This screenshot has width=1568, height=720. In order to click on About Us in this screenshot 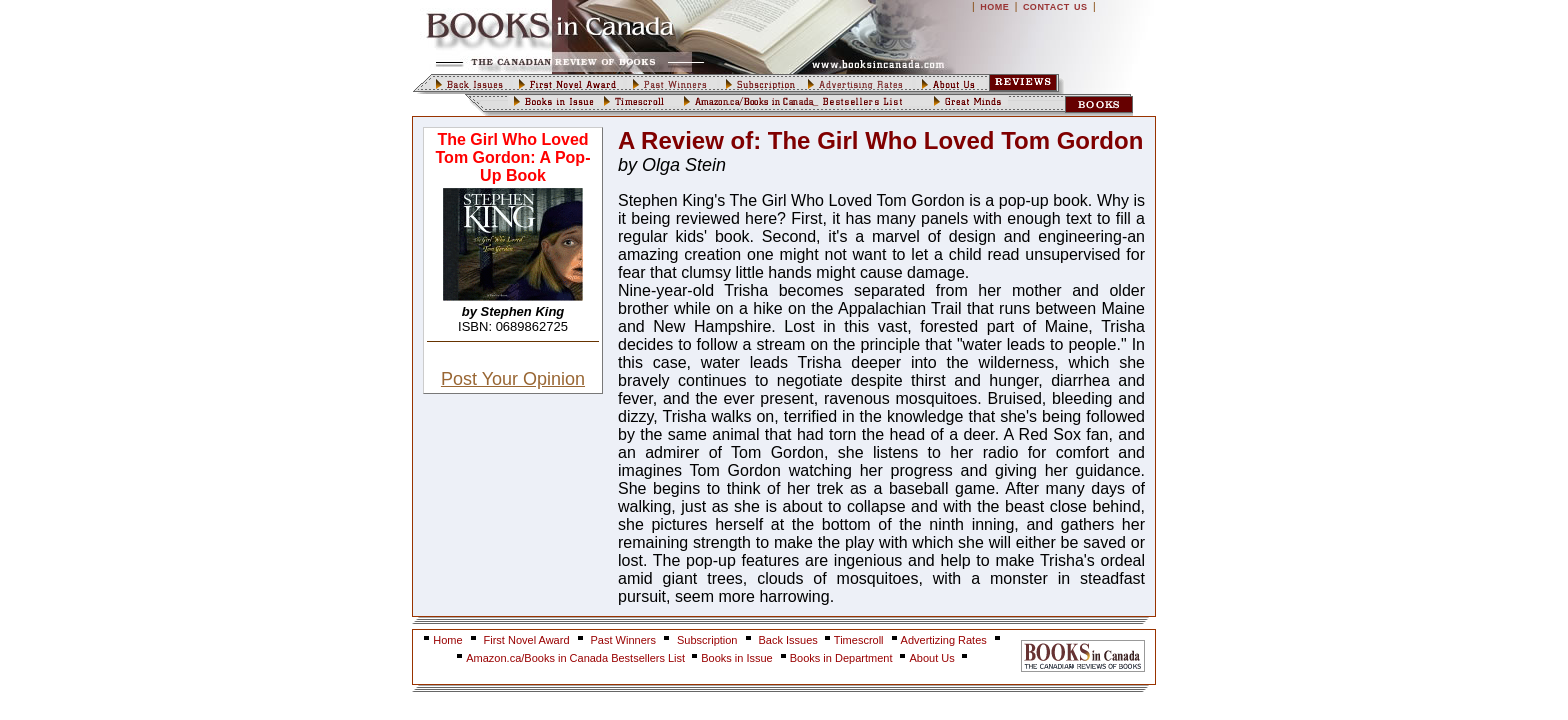, I will do `click(933, 658)`.